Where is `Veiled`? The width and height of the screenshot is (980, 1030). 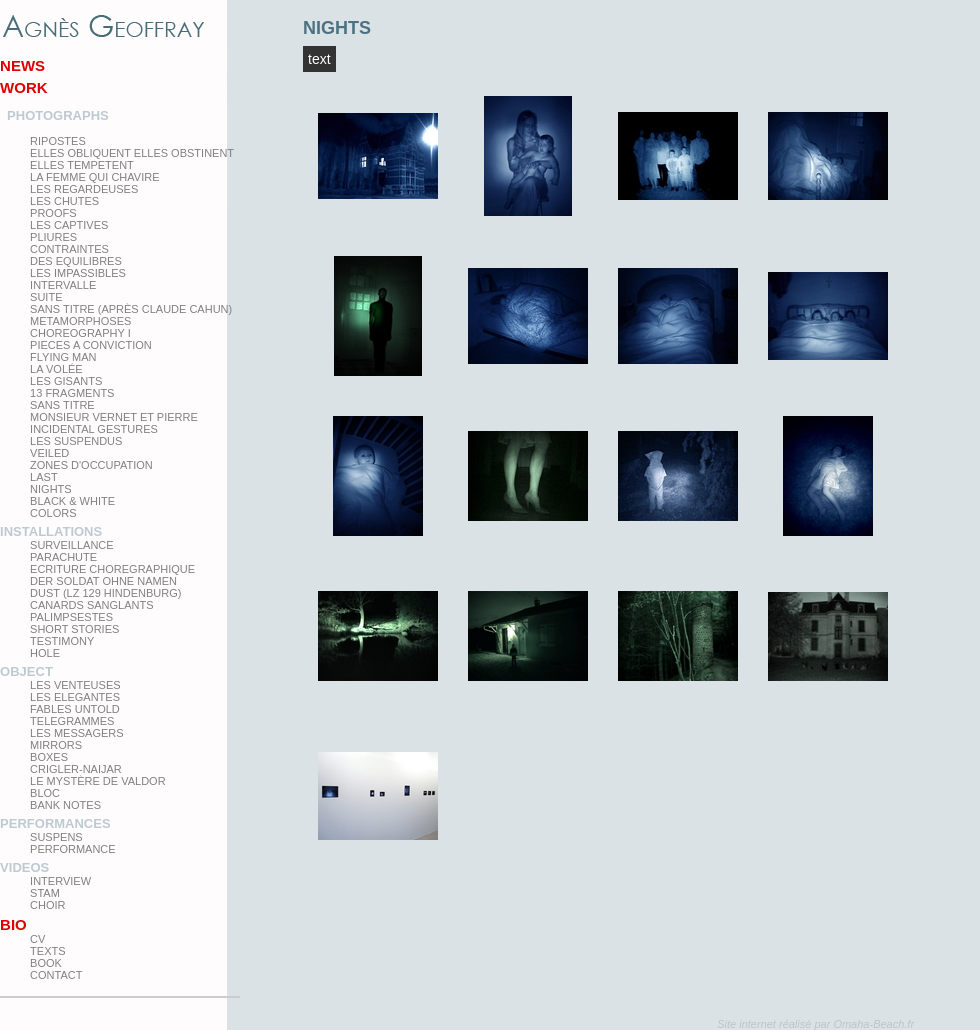 Veiled is located at coordinates (49, 453).